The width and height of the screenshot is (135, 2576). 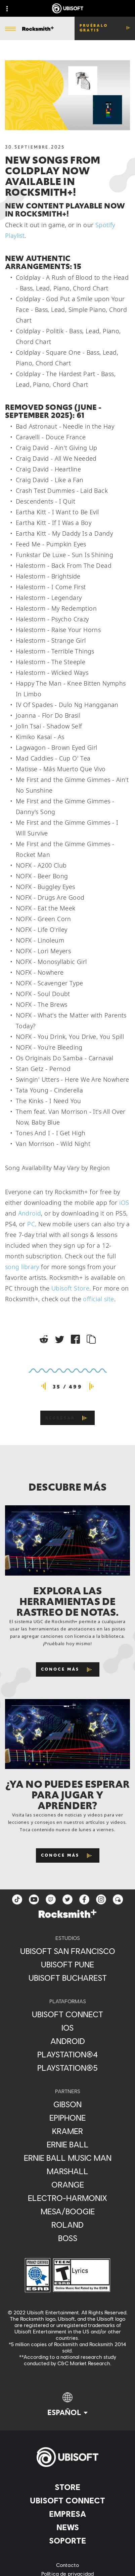 I want to click on [Forum], so click(x=118, y=1899).